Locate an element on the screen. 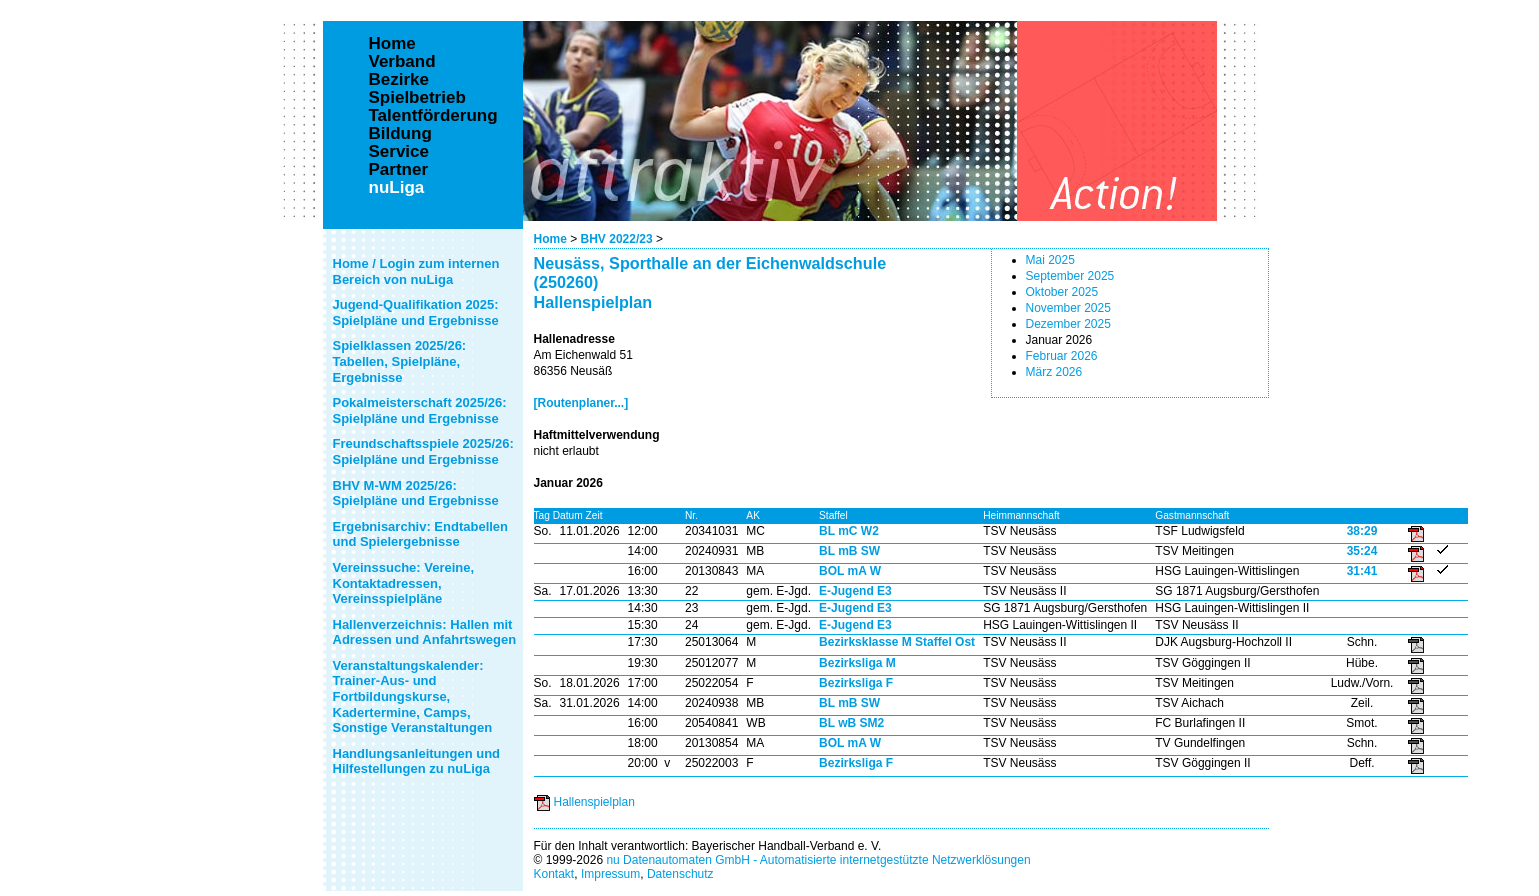  Service is located at coordinates (399, 152).